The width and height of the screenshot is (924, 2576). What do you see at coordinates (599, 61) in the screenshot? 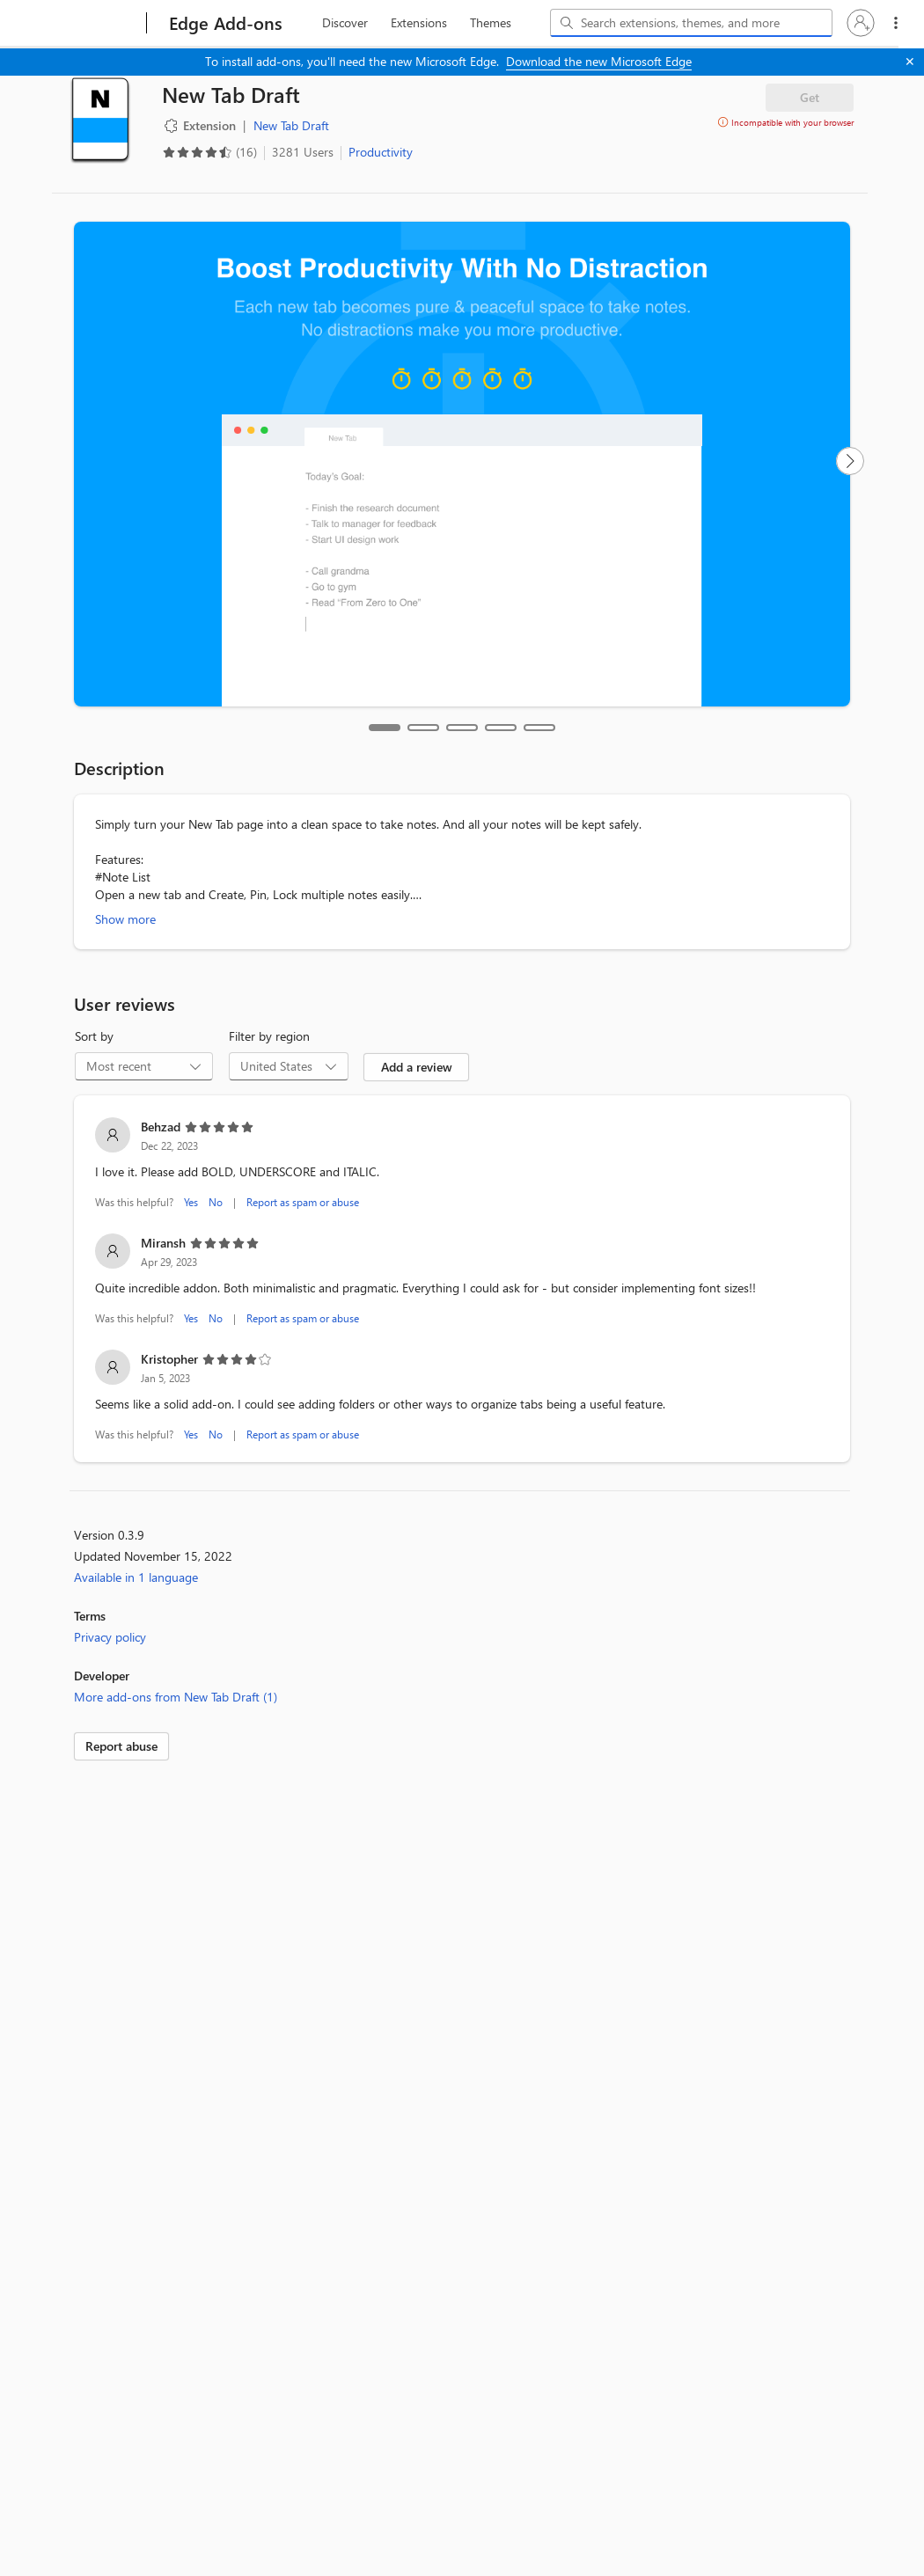
I see `Download the new Microsoft Edge` at bounding box center [599, 61].